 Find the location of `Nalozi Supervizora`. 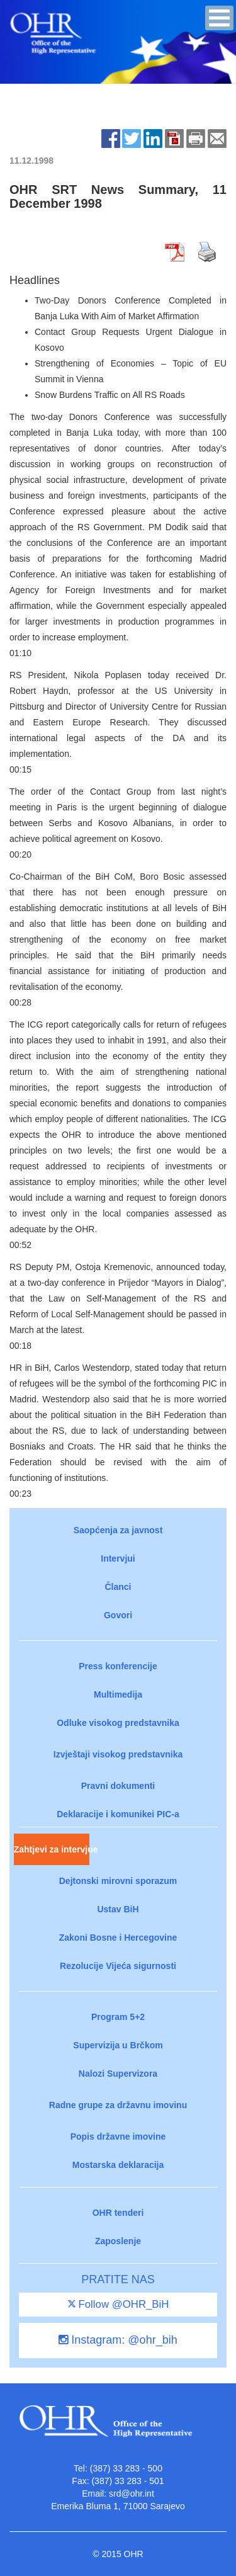

Nalozi Supervizora is located at coordinates (118, 2073).